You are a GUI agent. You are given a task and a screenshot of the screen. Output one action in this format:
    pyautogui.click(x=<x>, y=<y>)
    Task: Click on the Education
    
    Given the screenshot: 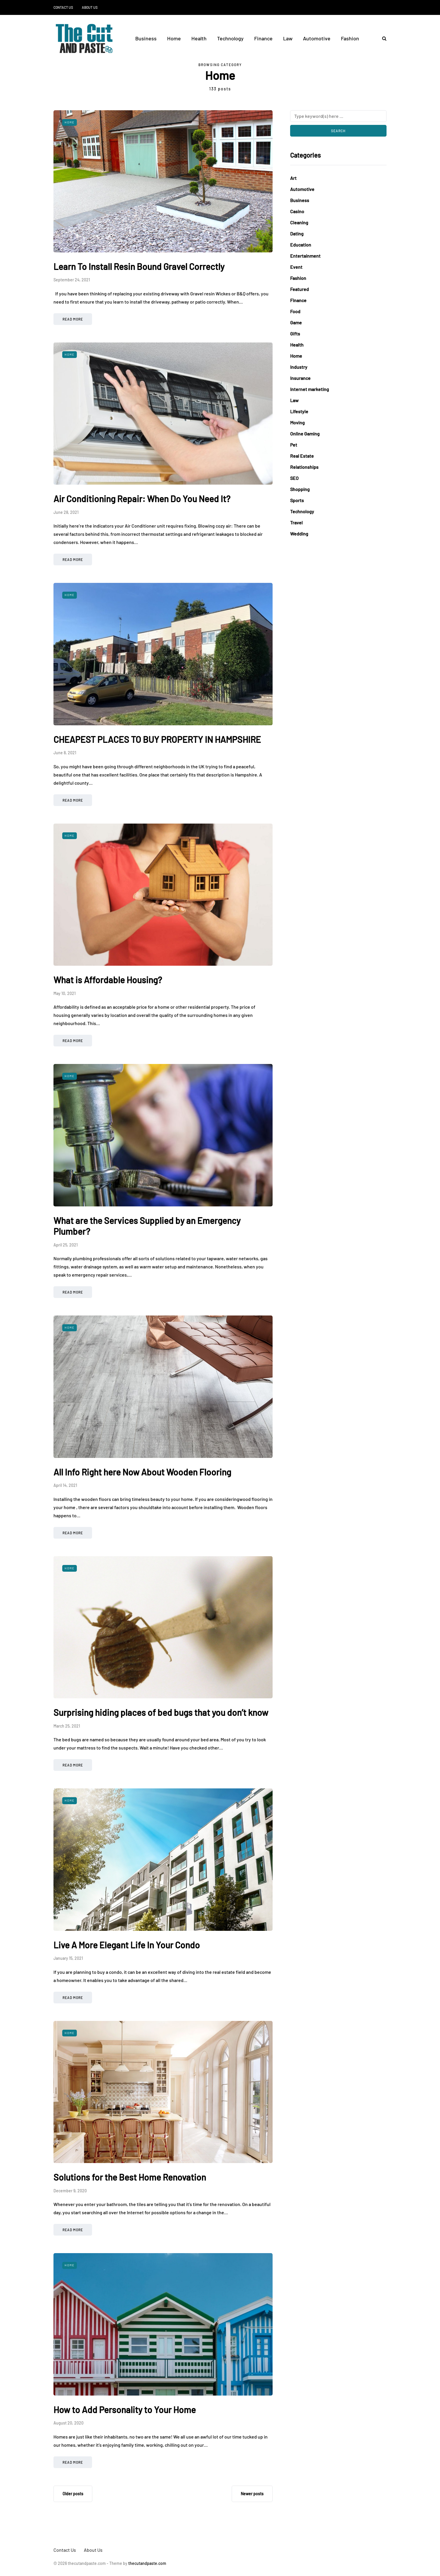 What is the action you would take?
    pyautogui.click(x=300, y=244)
    